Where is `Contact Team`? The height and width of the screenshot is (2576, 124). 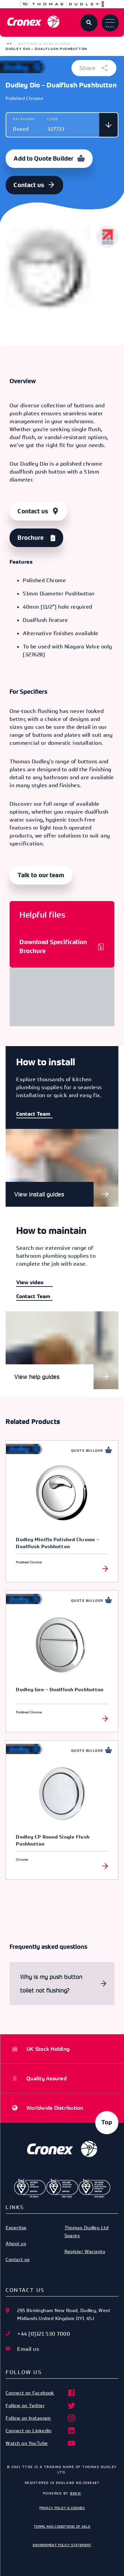 Contact Team is located at coordinates (33, 1113).